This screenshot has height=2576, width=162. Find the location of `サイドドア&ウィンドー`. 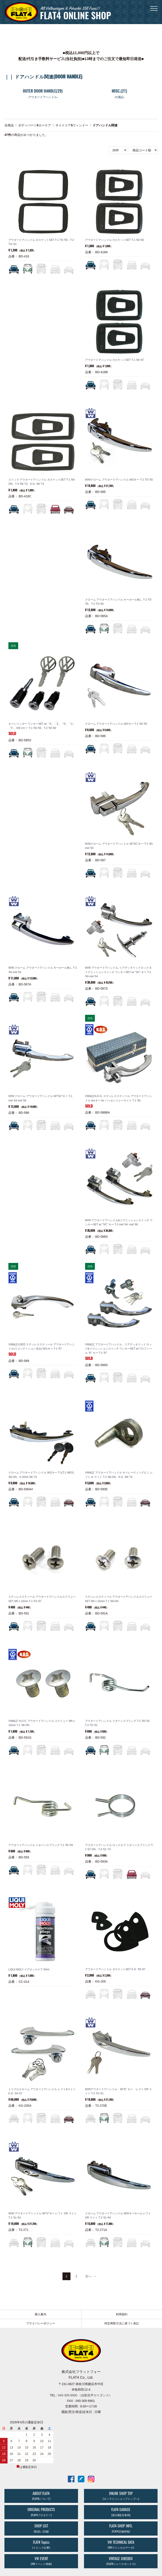

サイドドア&ウィンドー is located at coordinates (71, 125).